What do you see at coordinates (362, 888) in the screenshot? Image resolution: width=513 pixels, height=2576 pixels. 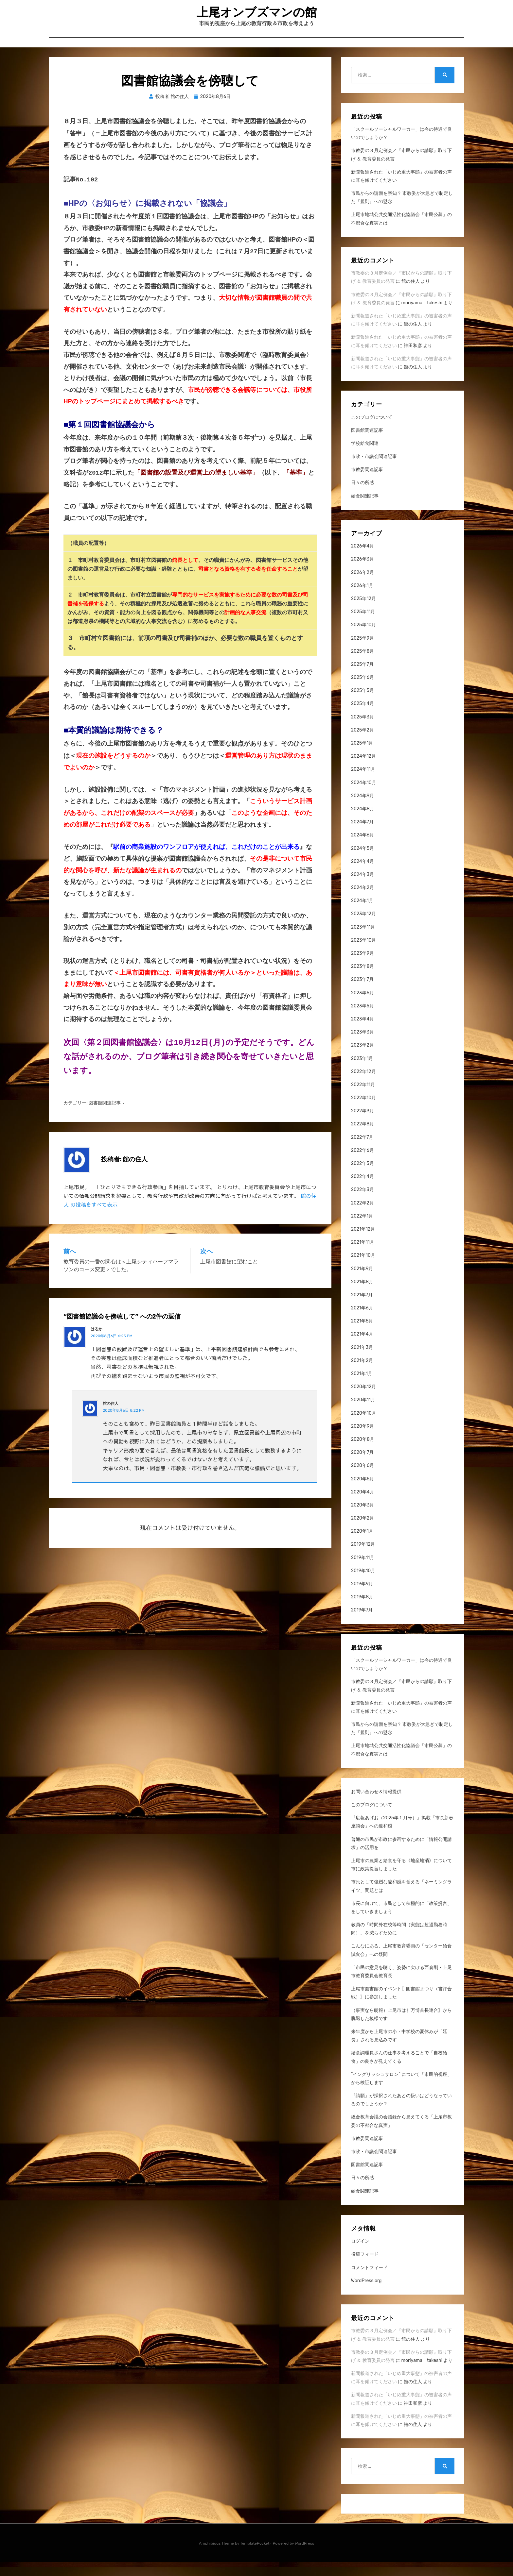 I see `2024年3月` at bounding box center [362, 888].